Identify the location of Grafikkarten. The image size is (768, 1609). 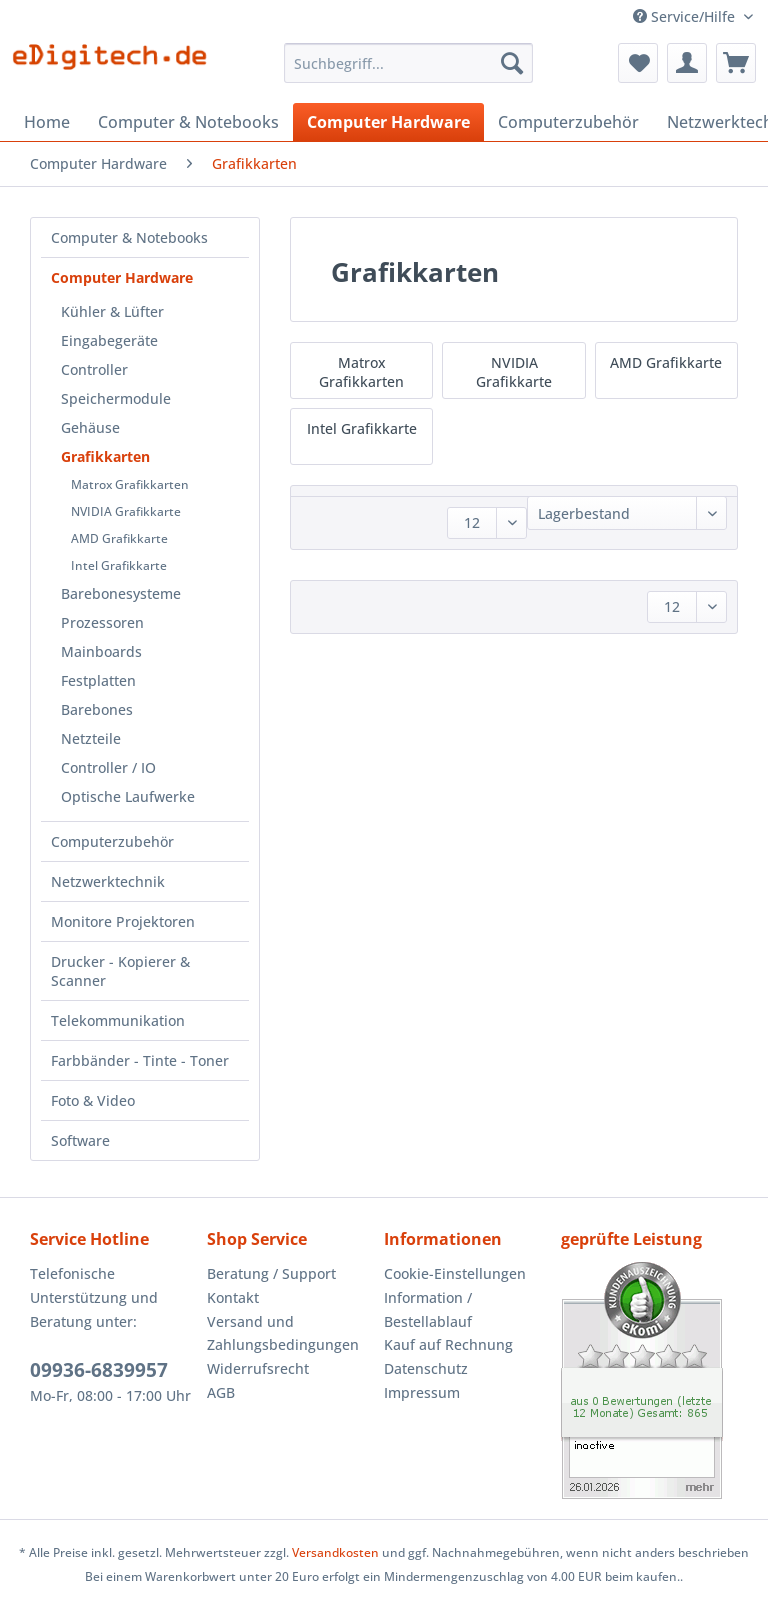
(105, 456).